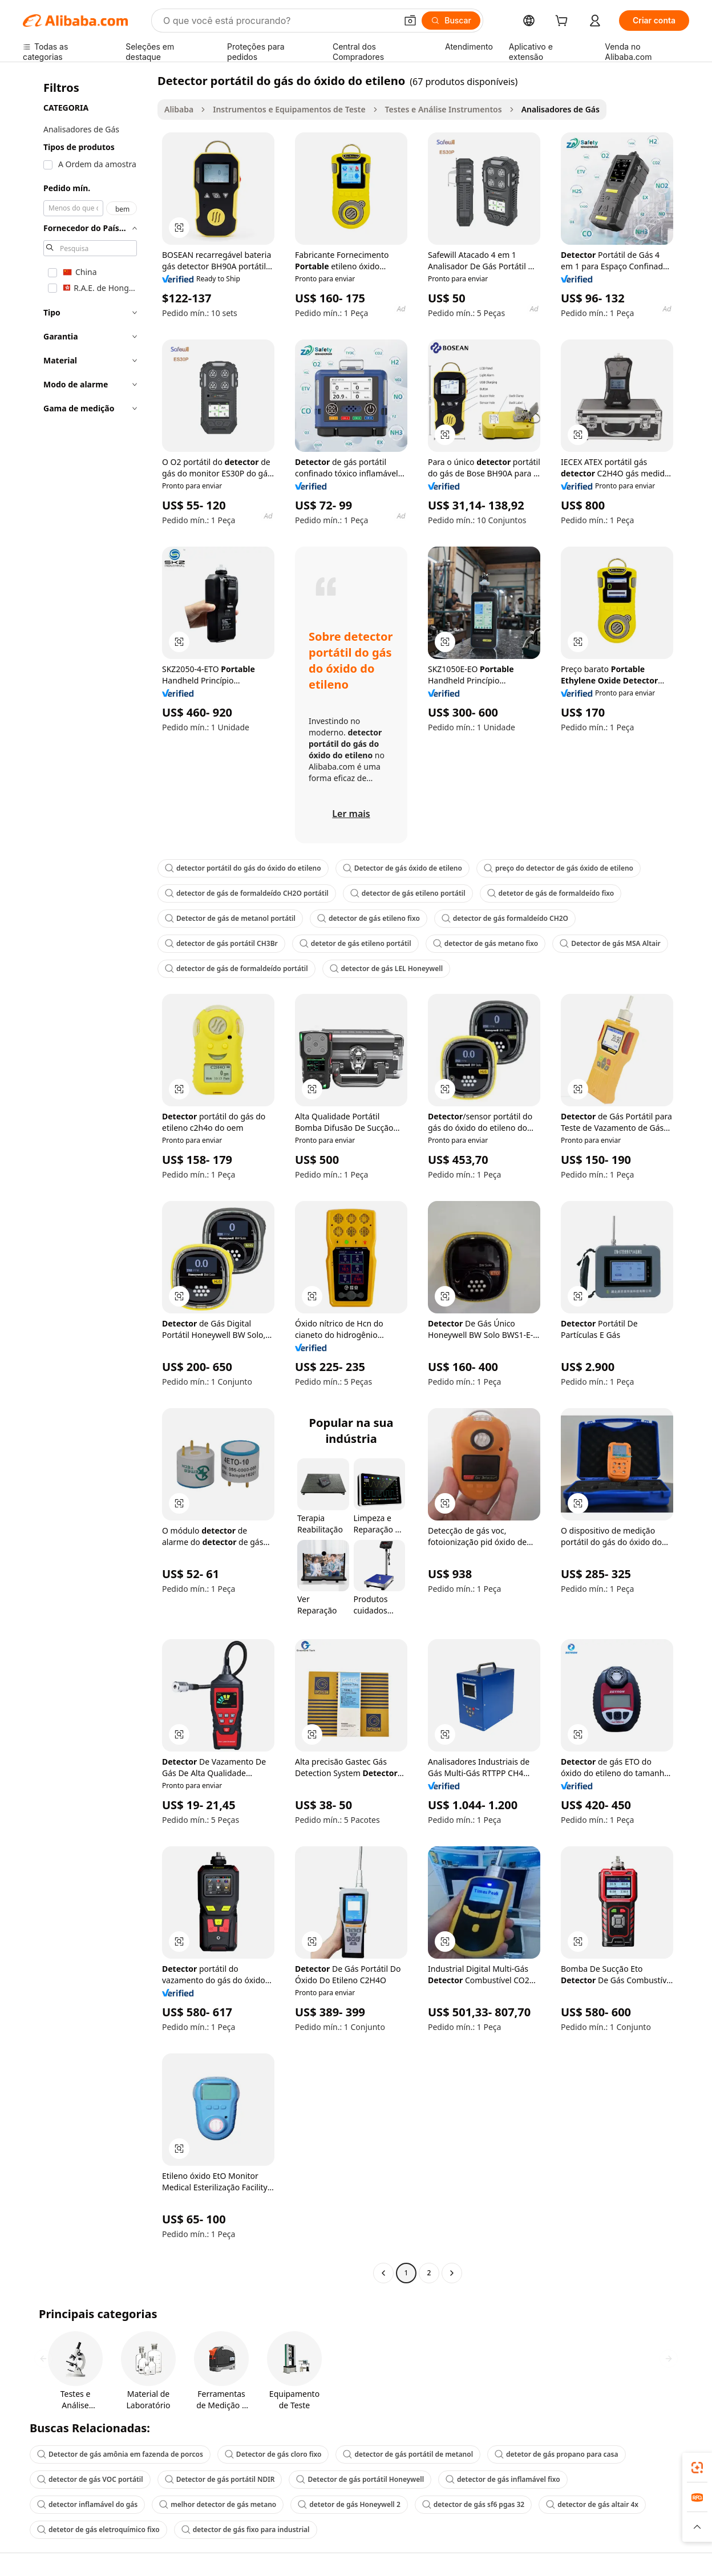 The image size is (712, 2576). Describe the element at coordinates (486, 943) in the screenshot. I see `detector de gás metano fixo` at that location.